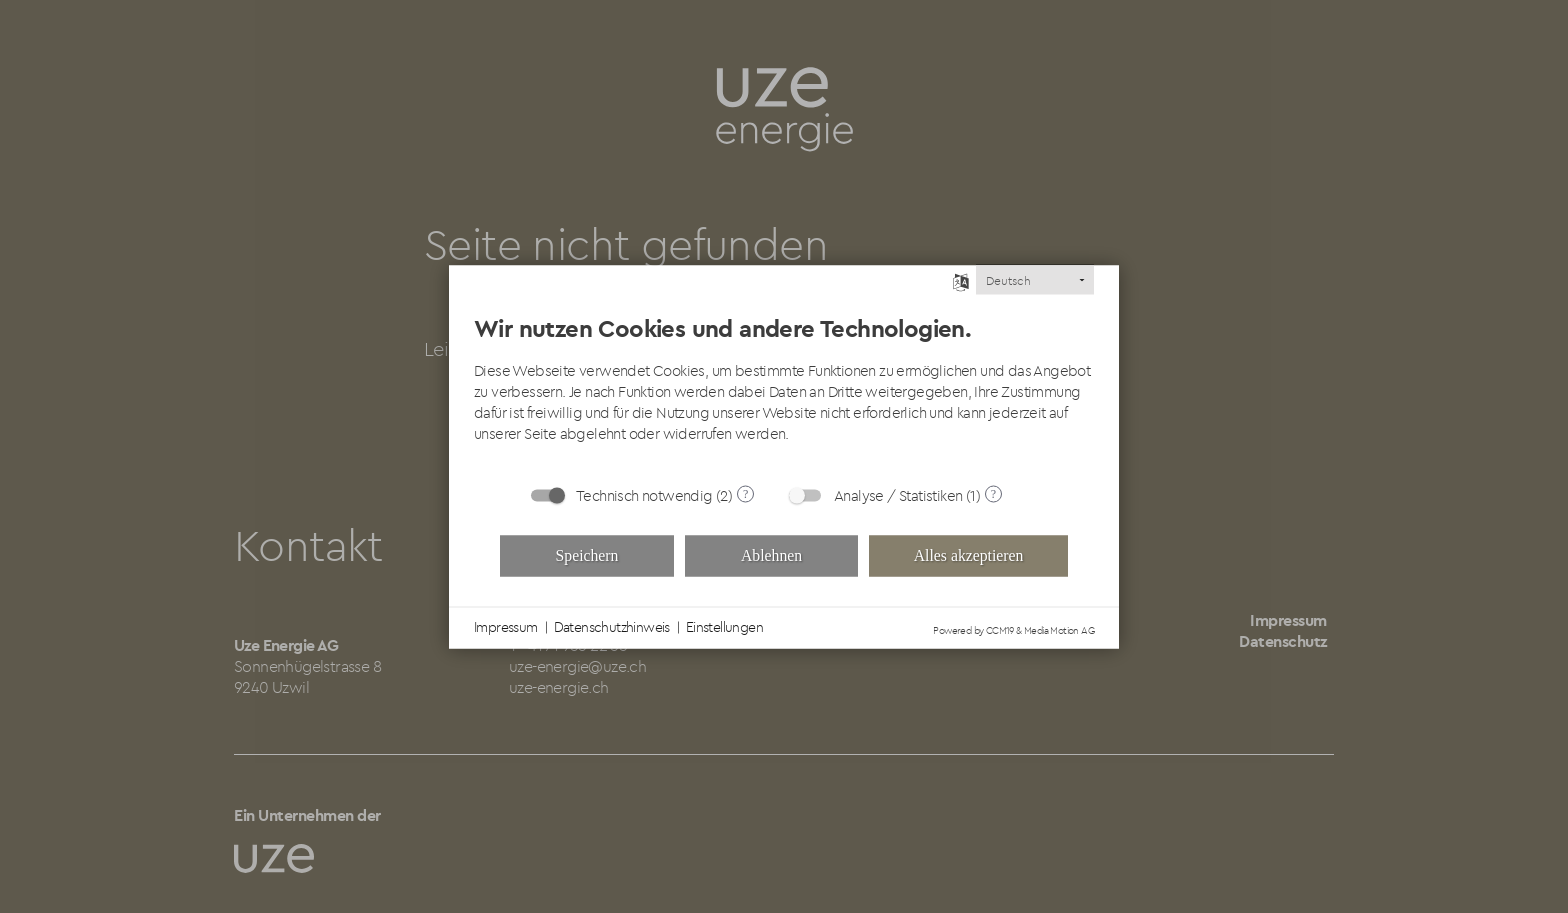  I want to click on [document], so click(784, 382).